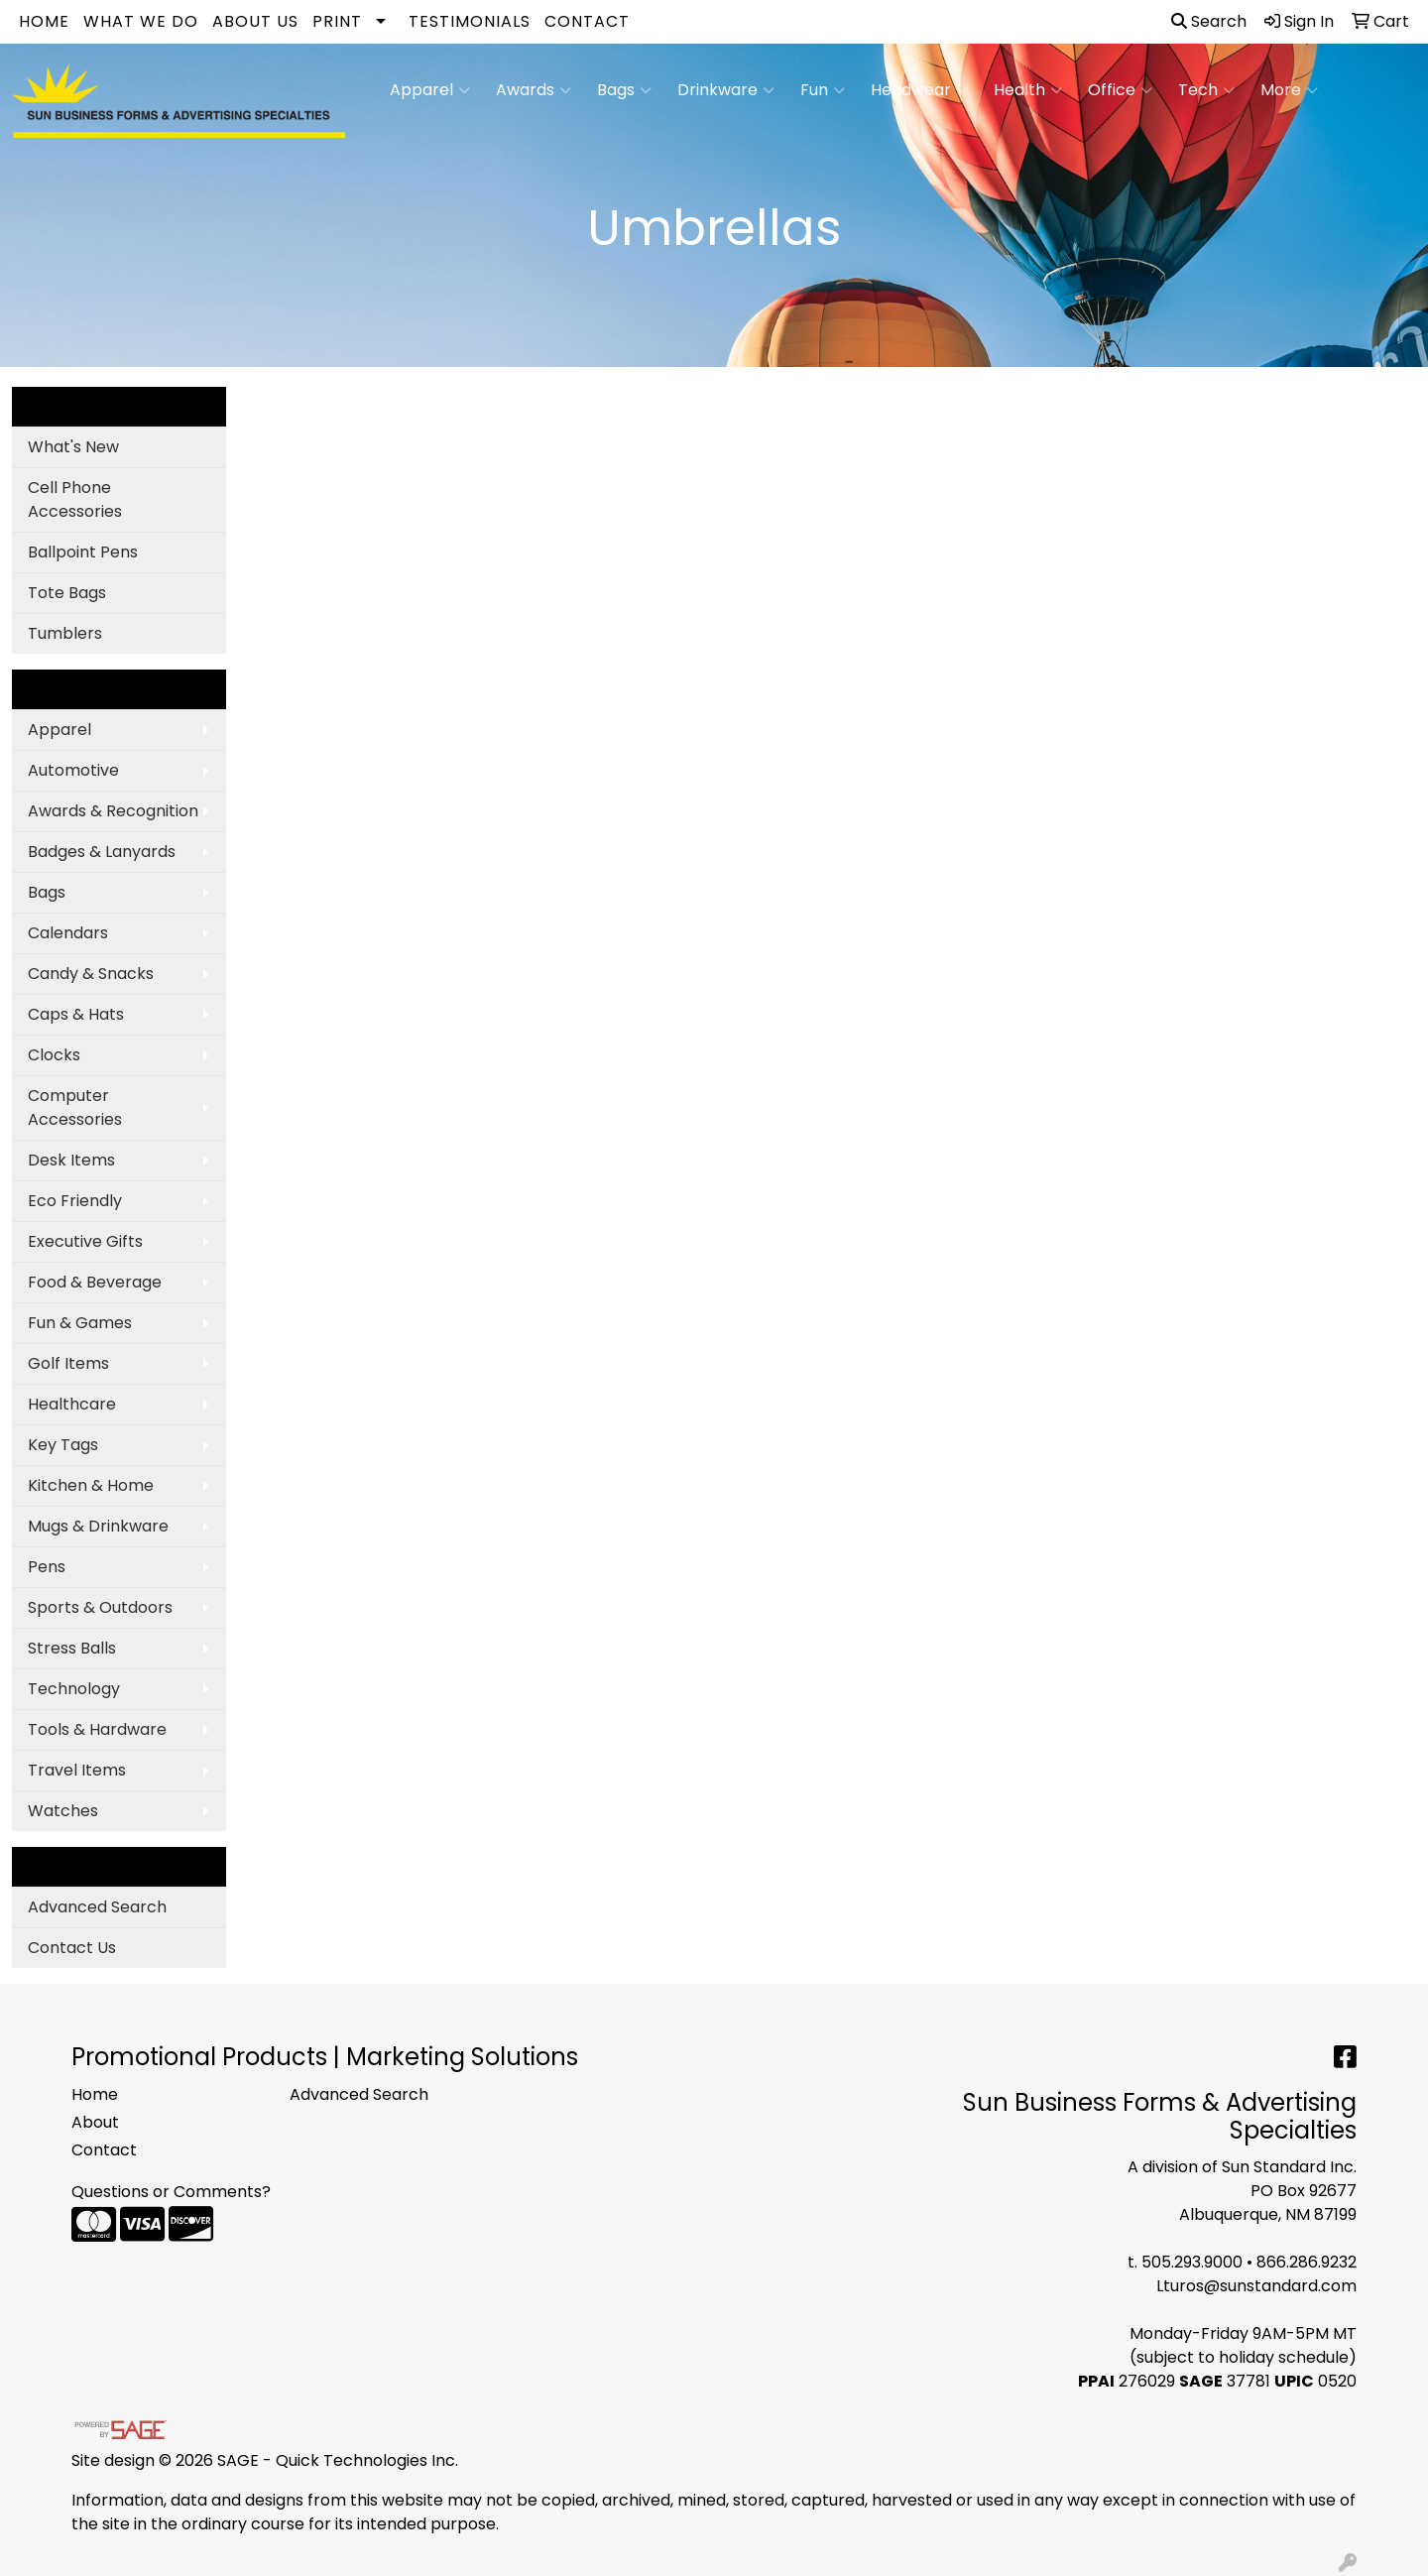 The width and height of the screenshot is (1428, 2576). What do you see at coordinates (91, 1485) in the screenshot?
I see `Kitchen & Home` at bounding box center [91, 1485].